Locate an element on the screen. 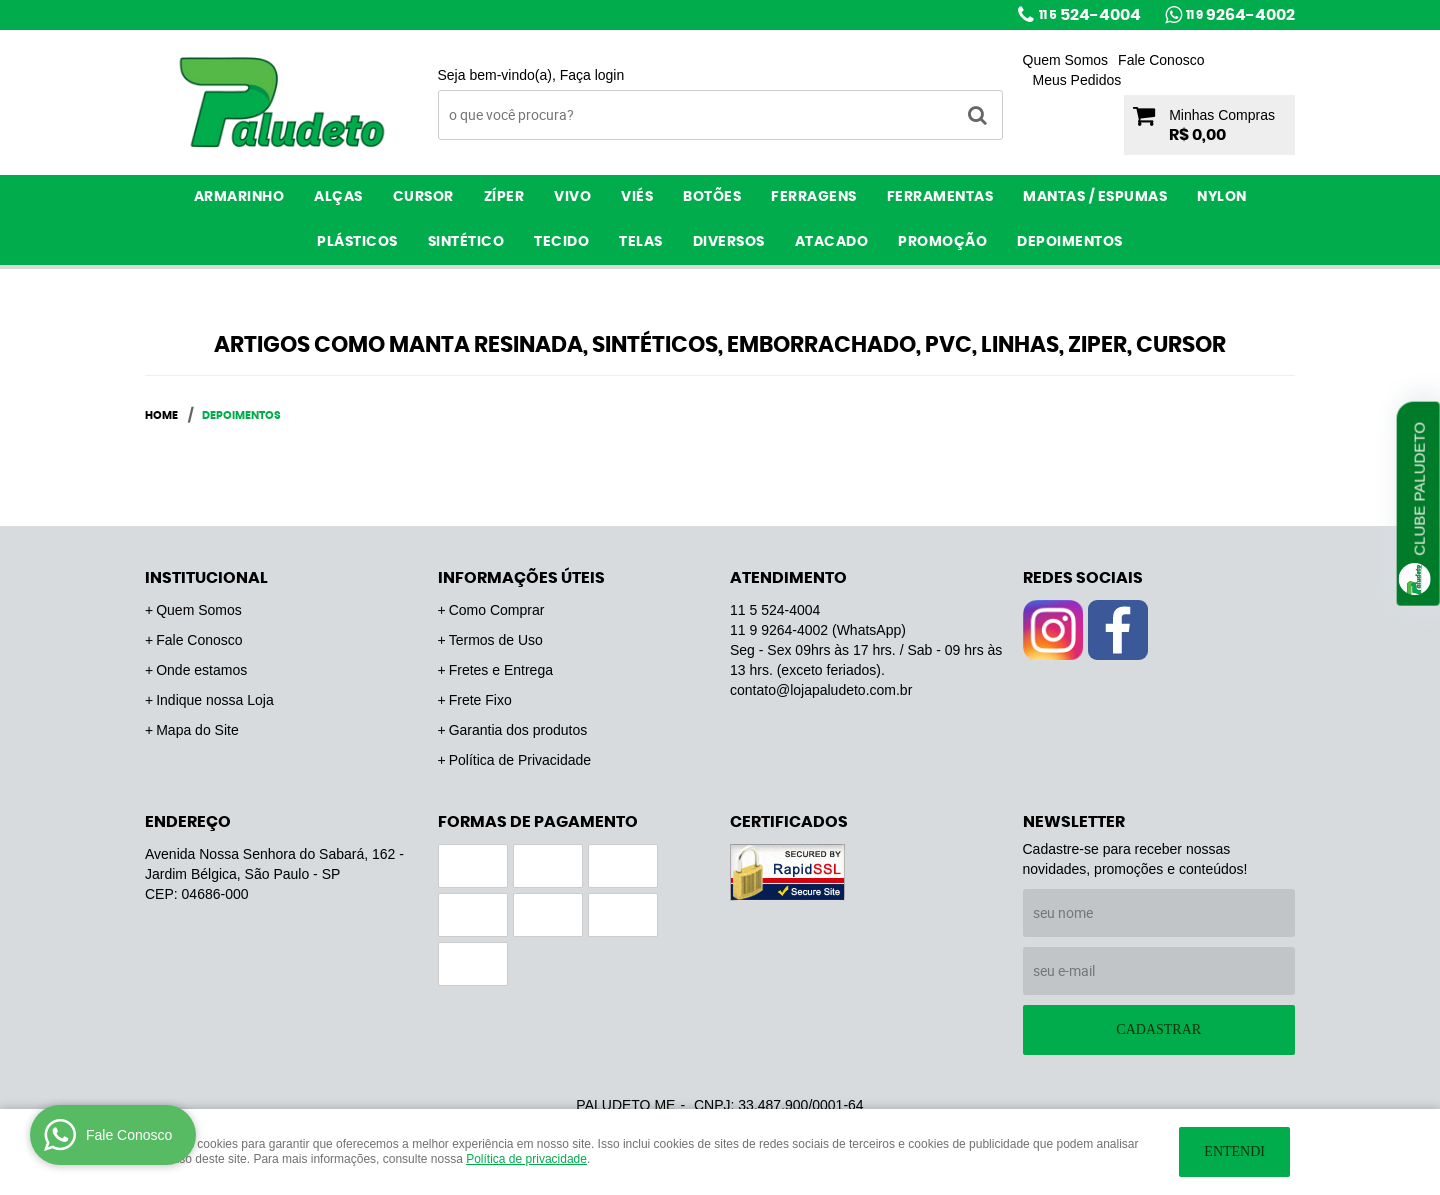 Image resolution: width=1440 pixels, height=1195 pixels. Zíper is located at coordinates (504, 197).